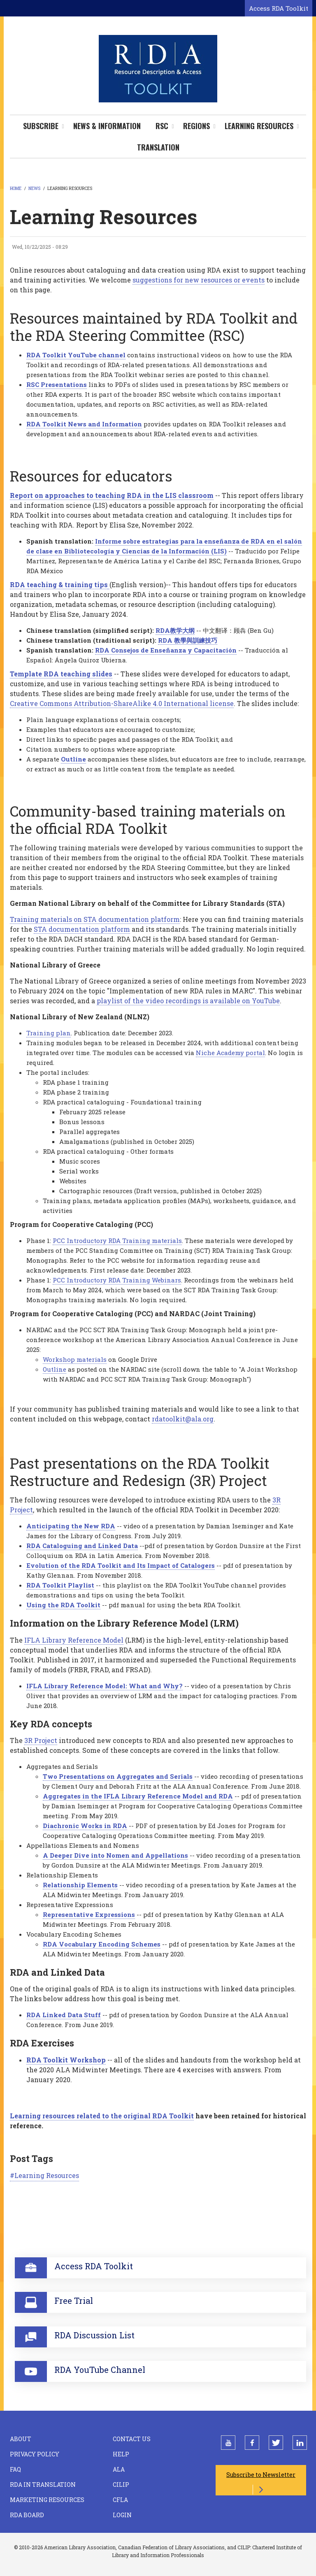 Image resolution: width=316 pixels, height=2576 pixels. Describe the element at coordinates (27, 2515) in the screenshot. I see `RDA Board` at that location.